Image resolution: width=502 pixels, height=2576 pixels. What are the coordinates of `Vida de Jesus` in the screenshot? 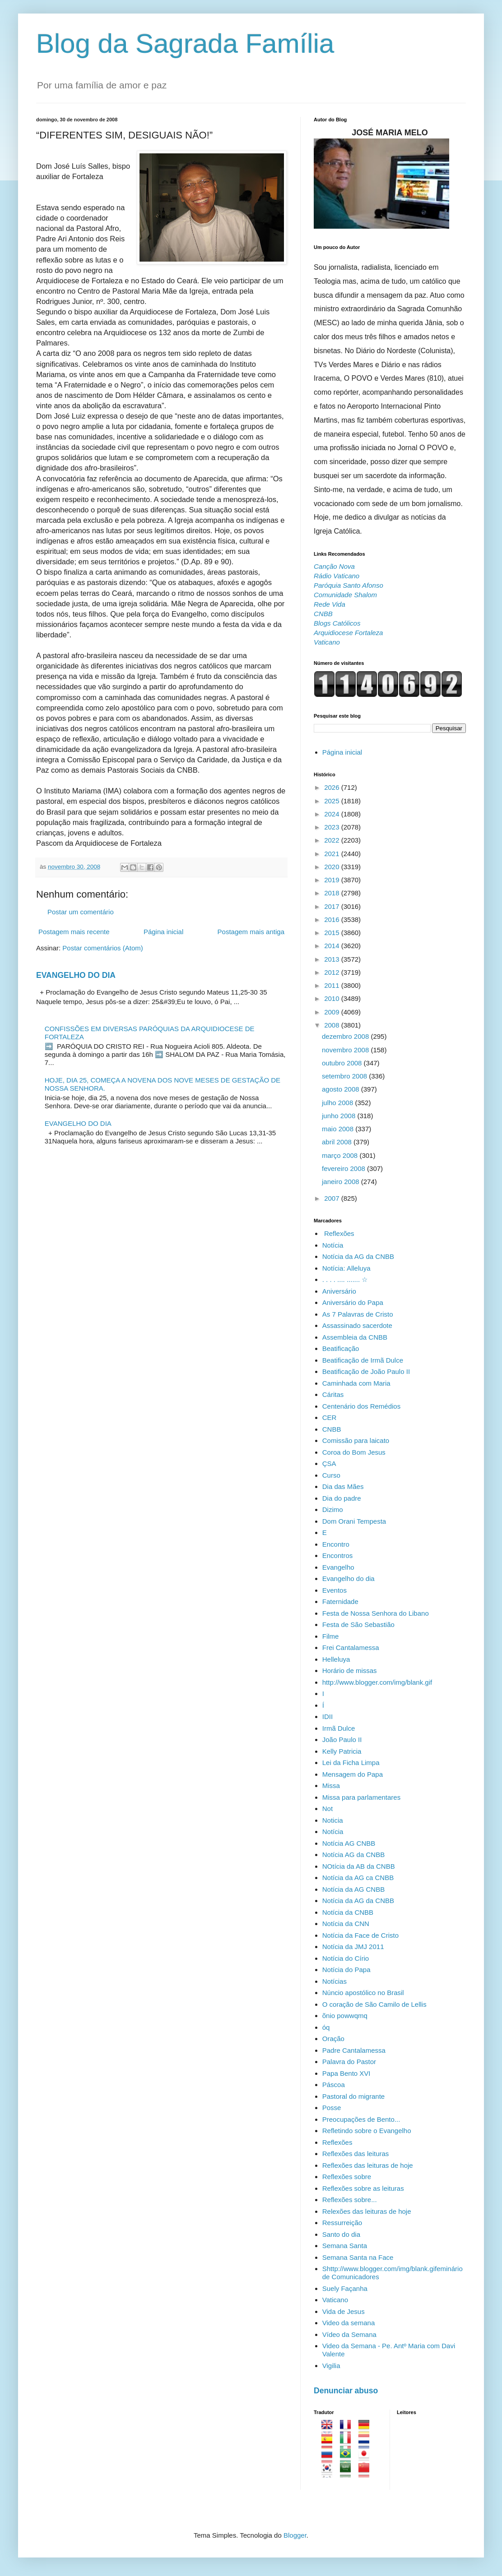 It's located at (343, 2311).